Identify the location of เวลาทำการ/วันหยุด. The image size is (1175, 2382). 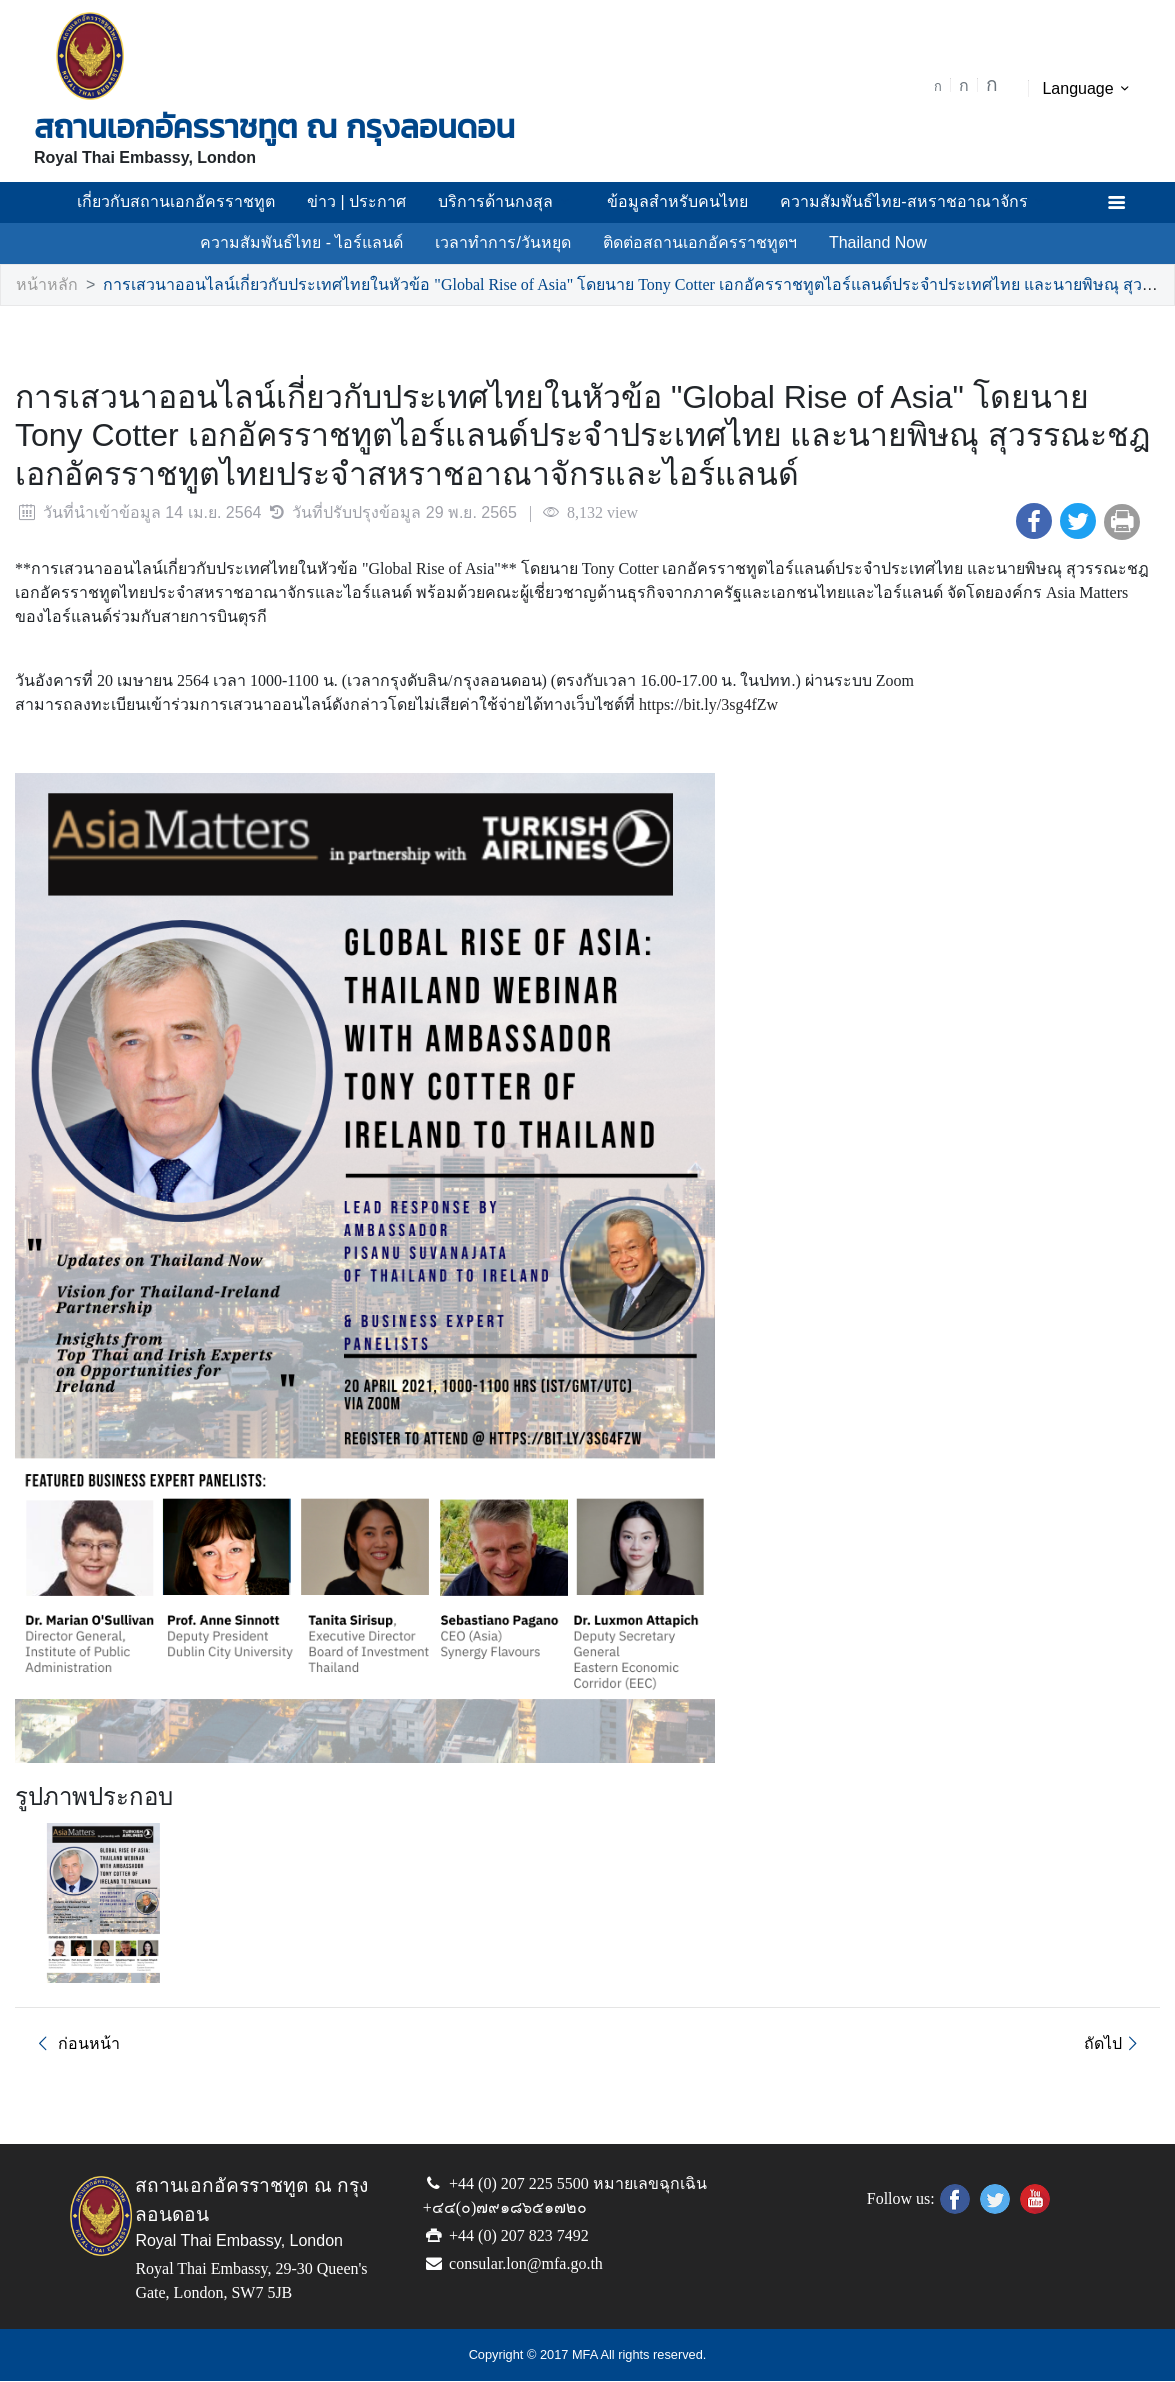
(501, 243).